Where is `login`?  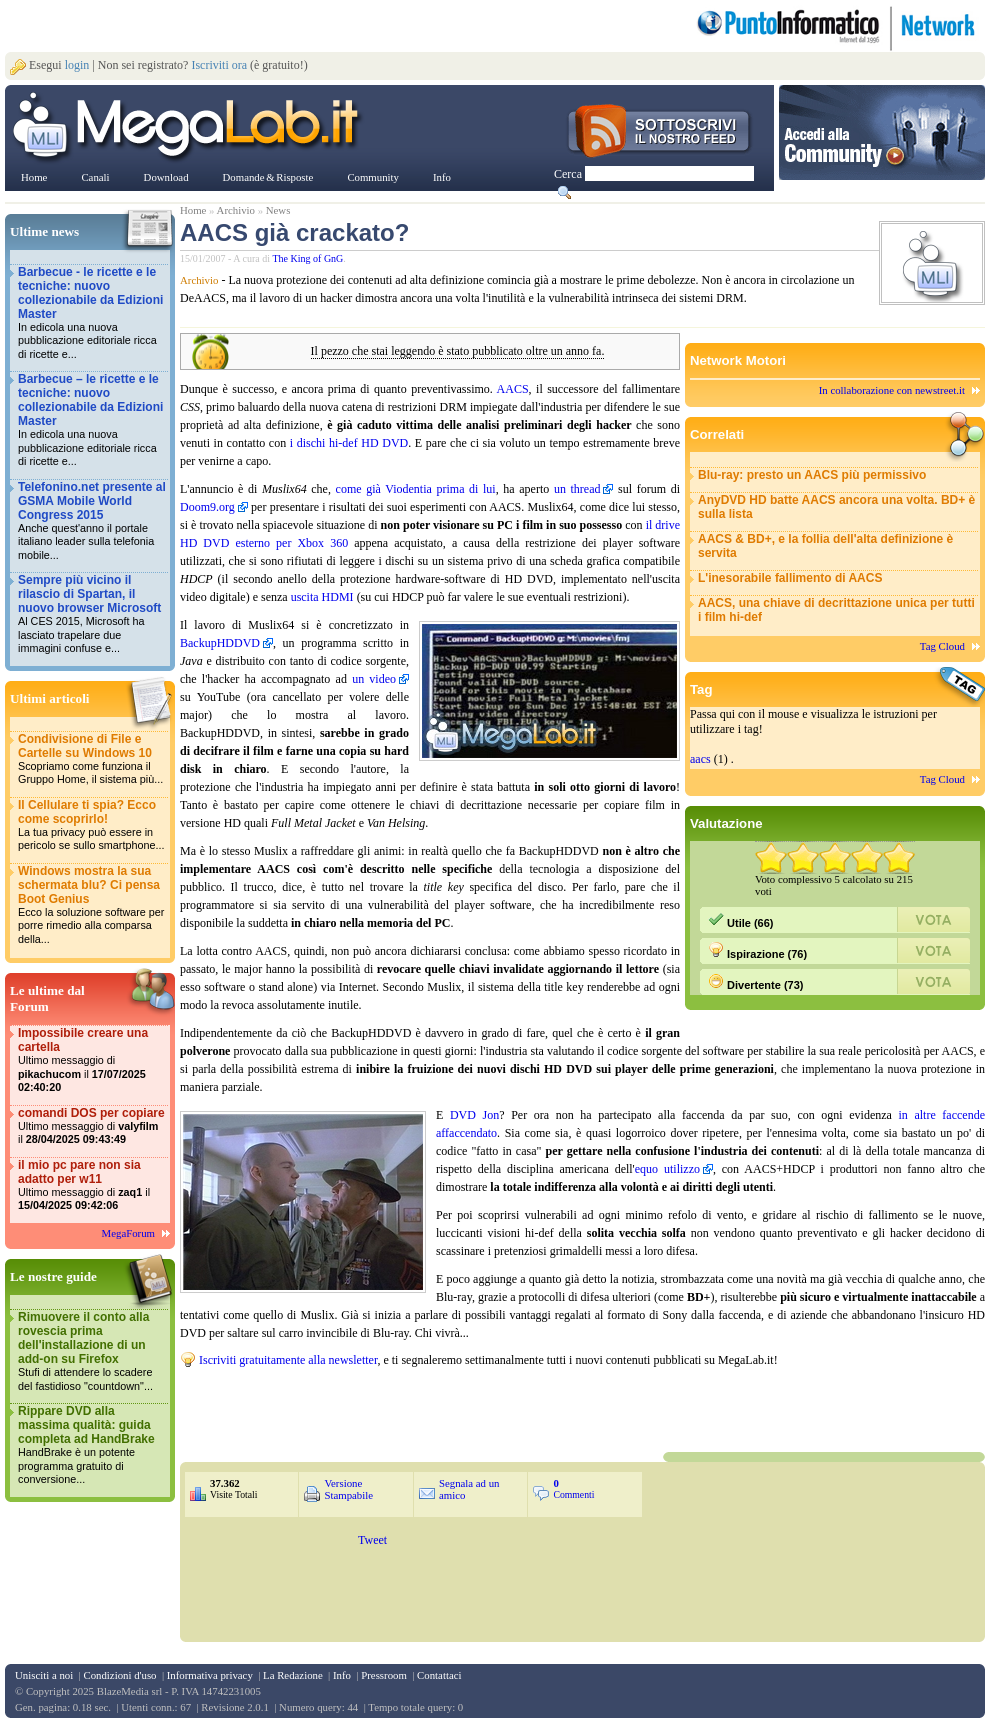
login is located at coordinates (77, 65).